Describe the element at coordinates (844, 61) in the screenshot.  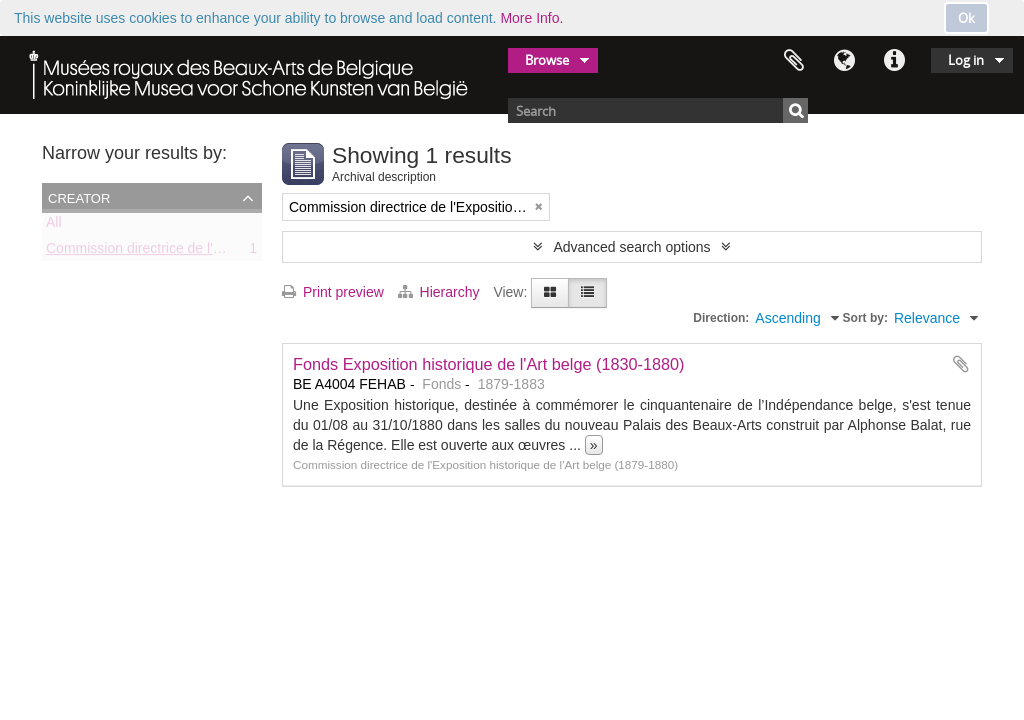
I see `Language` at that location.